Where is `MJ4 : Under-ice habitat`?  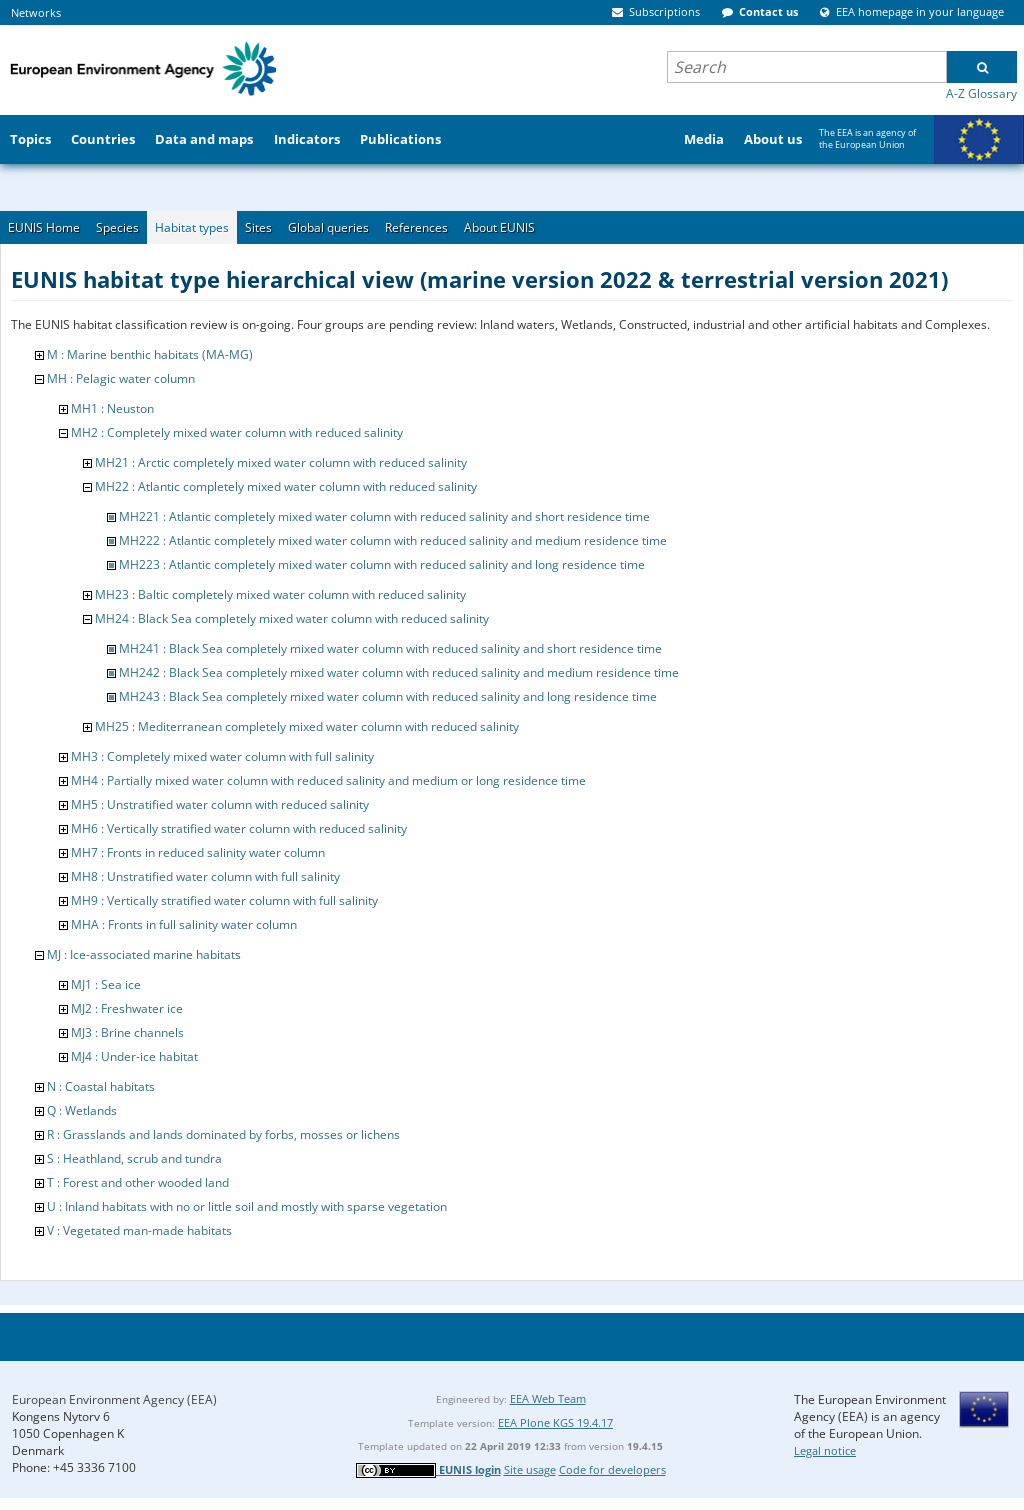 MJ4 : Under-ice habitat is located at coordinates (134, 1056).